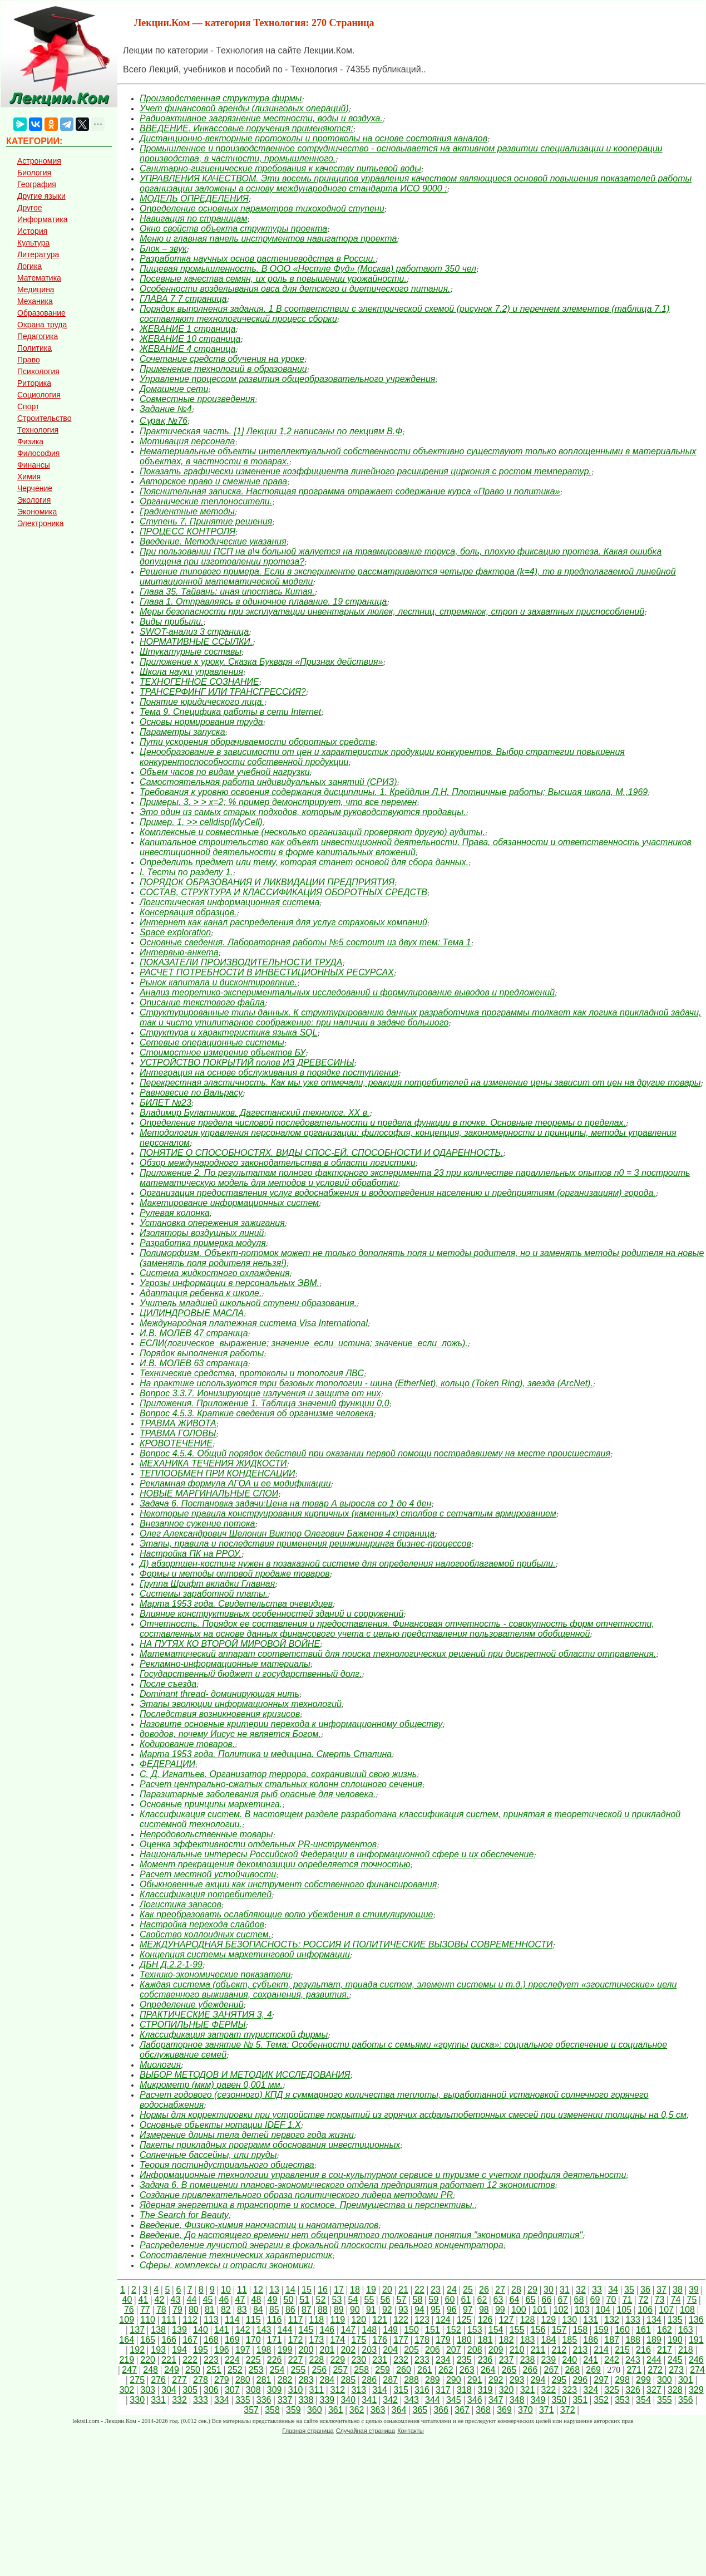  What do you see at coordinates (346, 1944) in the screenshot?
I see `МЕЖДУНАРОДНАЯ БЕЗОПАСНОСТЬ: РОССИЯ И ПОЛИТИЧЕСКИЕ ВЫЗОВЫ СОВРЕМЕННОСТИ` at bounding box center [346, 1944].